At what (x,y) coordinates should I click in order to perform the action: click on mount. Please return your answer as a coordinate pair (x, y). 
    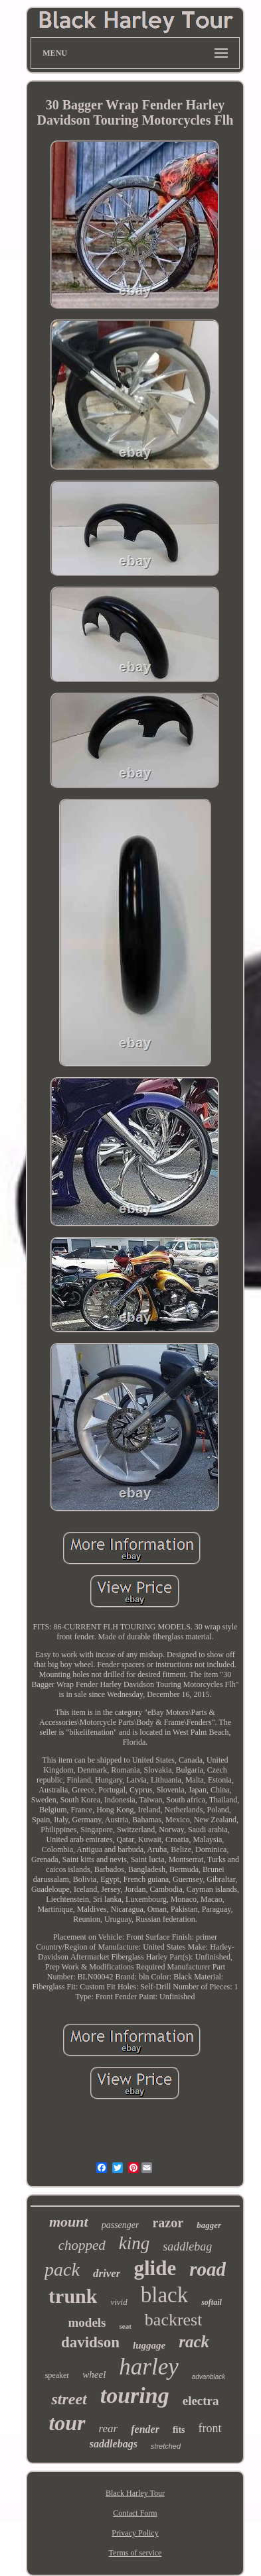
    Looking at the image, I should click on (68, 2221).